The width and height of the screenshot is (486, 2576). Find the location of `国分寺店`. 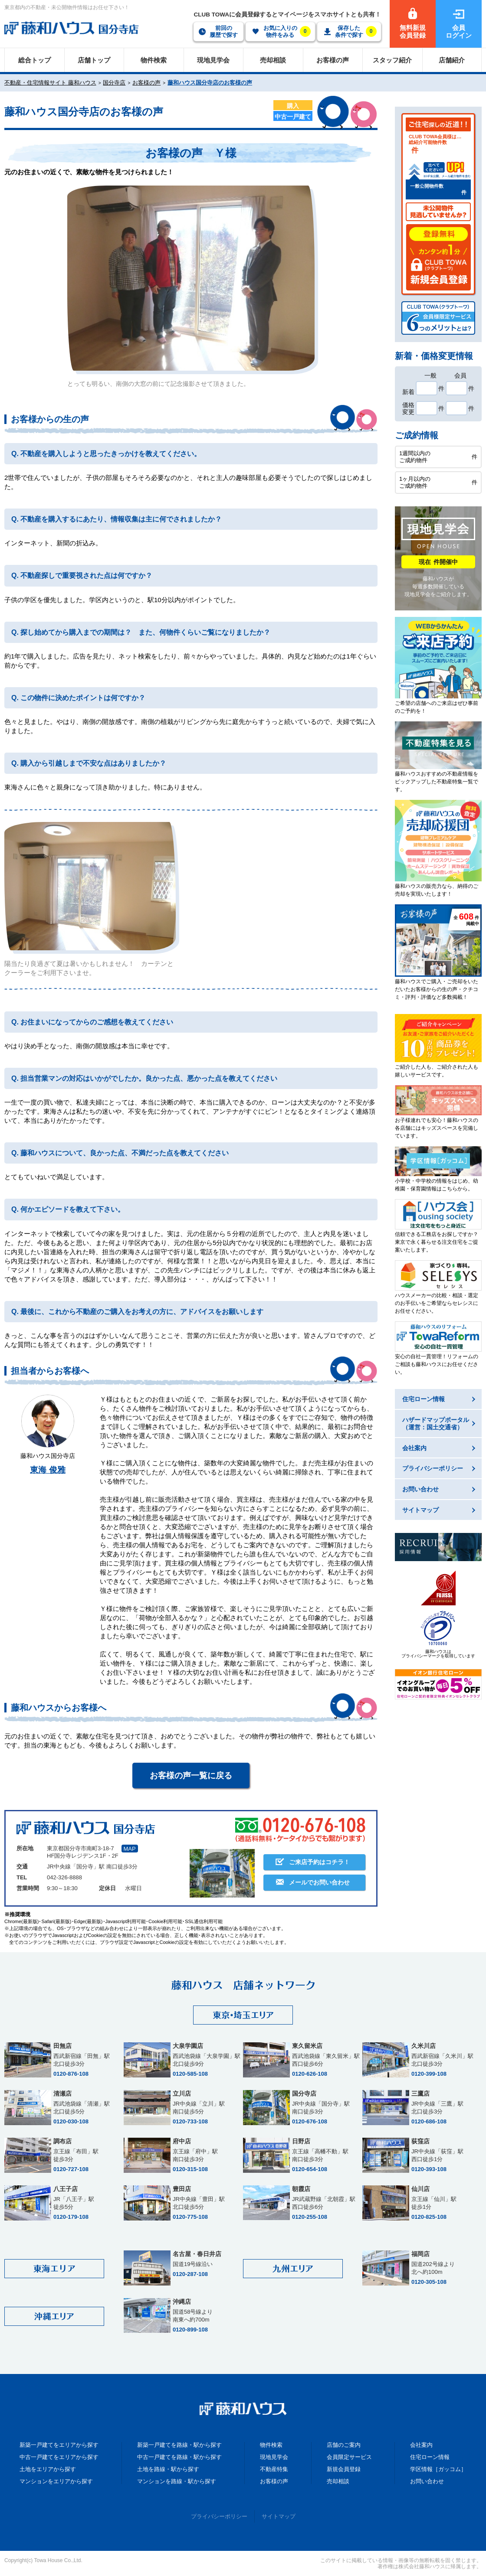

国分寺店 is located at coordinates (114, 82).